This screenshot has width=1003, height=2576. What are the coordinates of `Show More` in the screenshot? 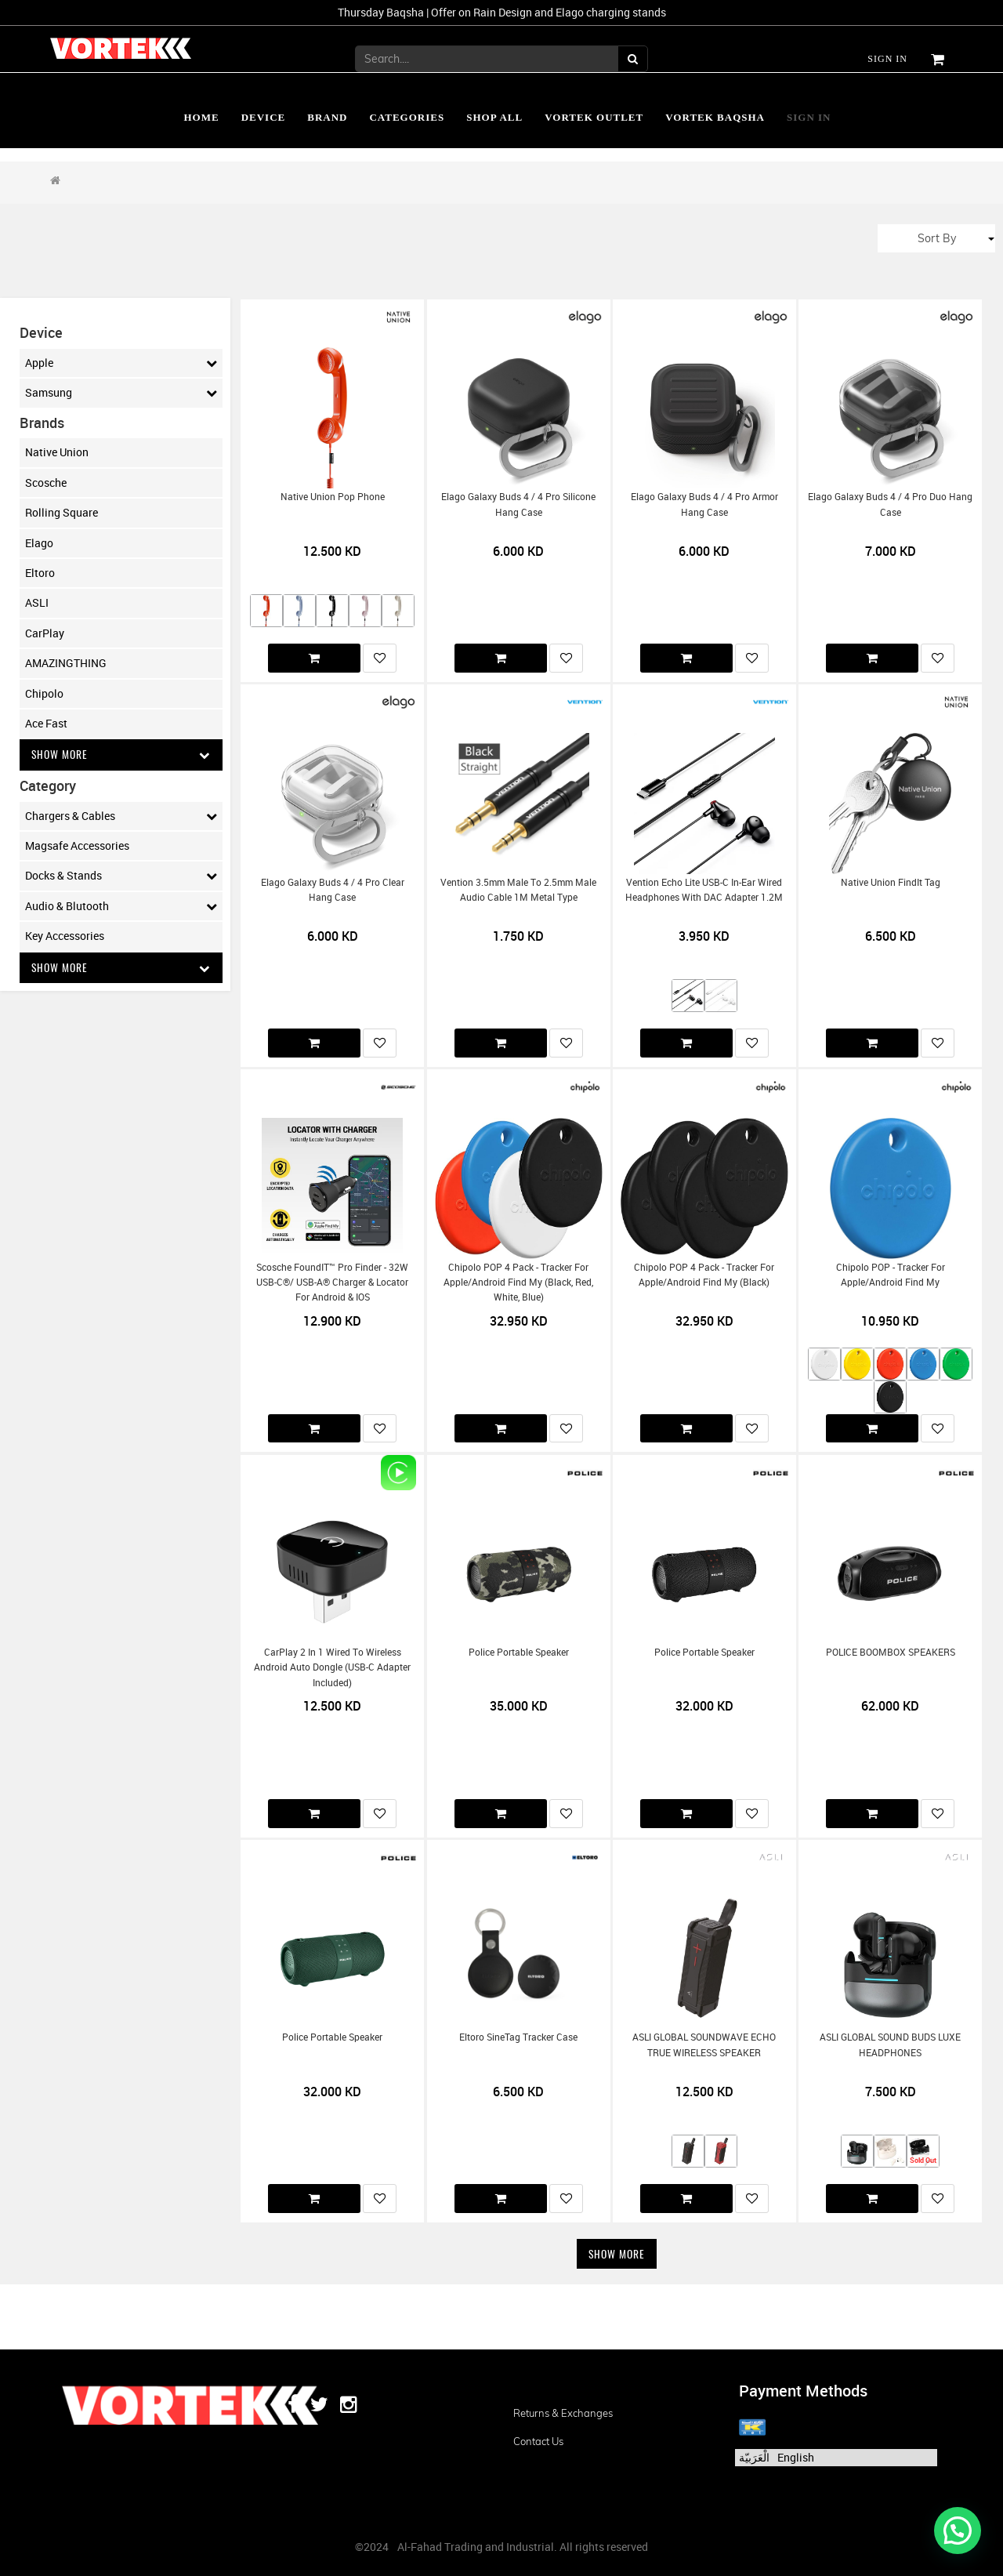 It's located at (121, 754).